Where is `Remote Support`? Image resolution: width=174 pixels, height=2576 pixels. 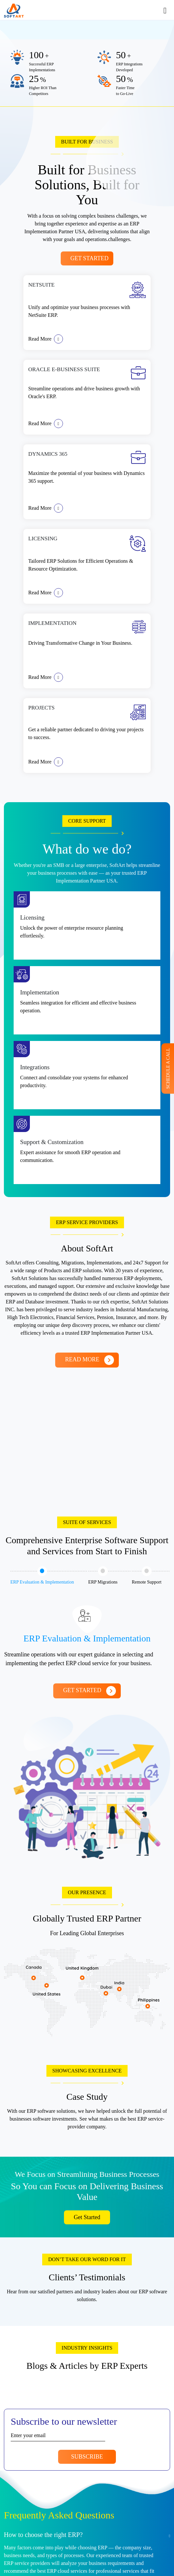 Remote Support is located at coordinates (146, 1575).